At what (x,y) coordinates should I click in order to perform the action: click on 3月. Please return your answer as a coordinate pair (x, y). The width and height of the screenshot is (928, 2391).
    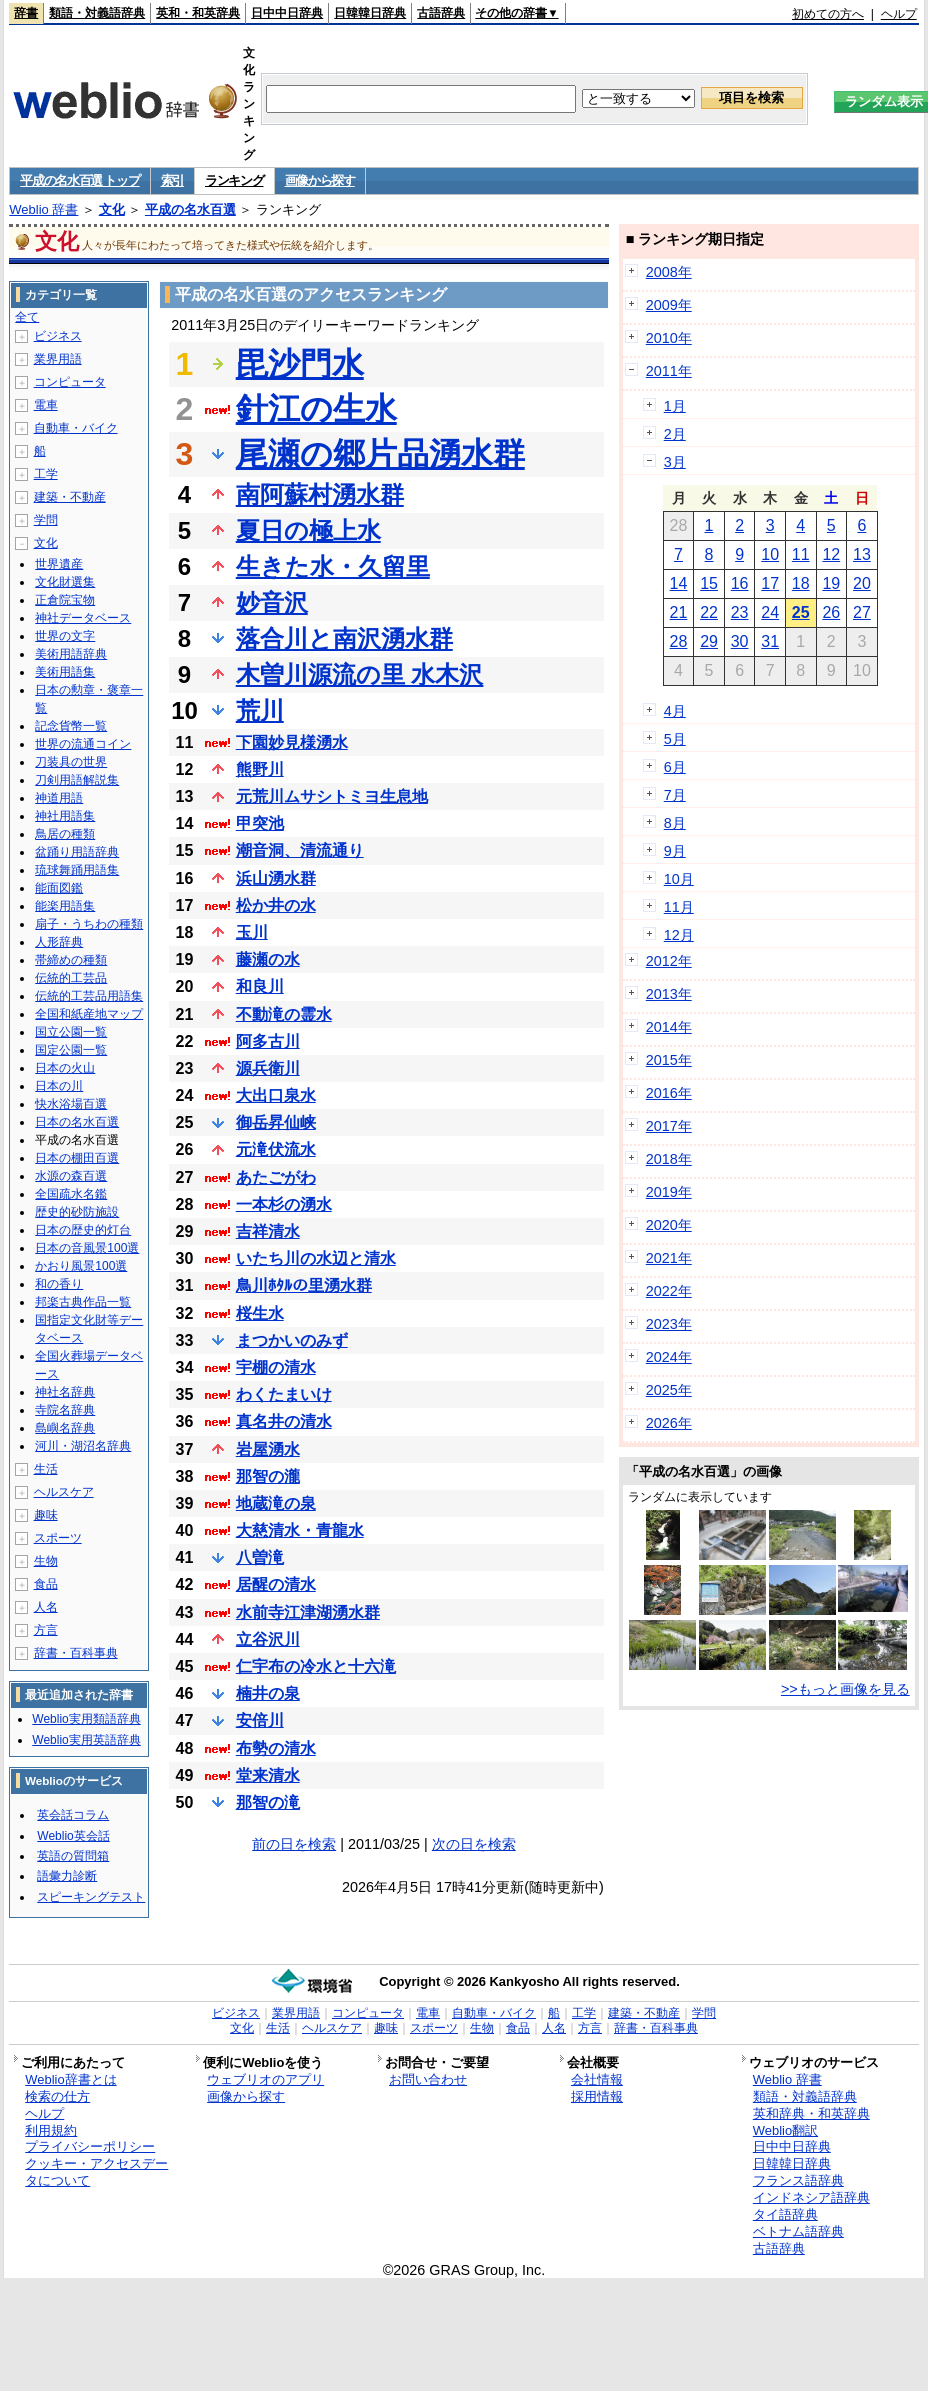
    Looking at the image, I should click on (675, 462).